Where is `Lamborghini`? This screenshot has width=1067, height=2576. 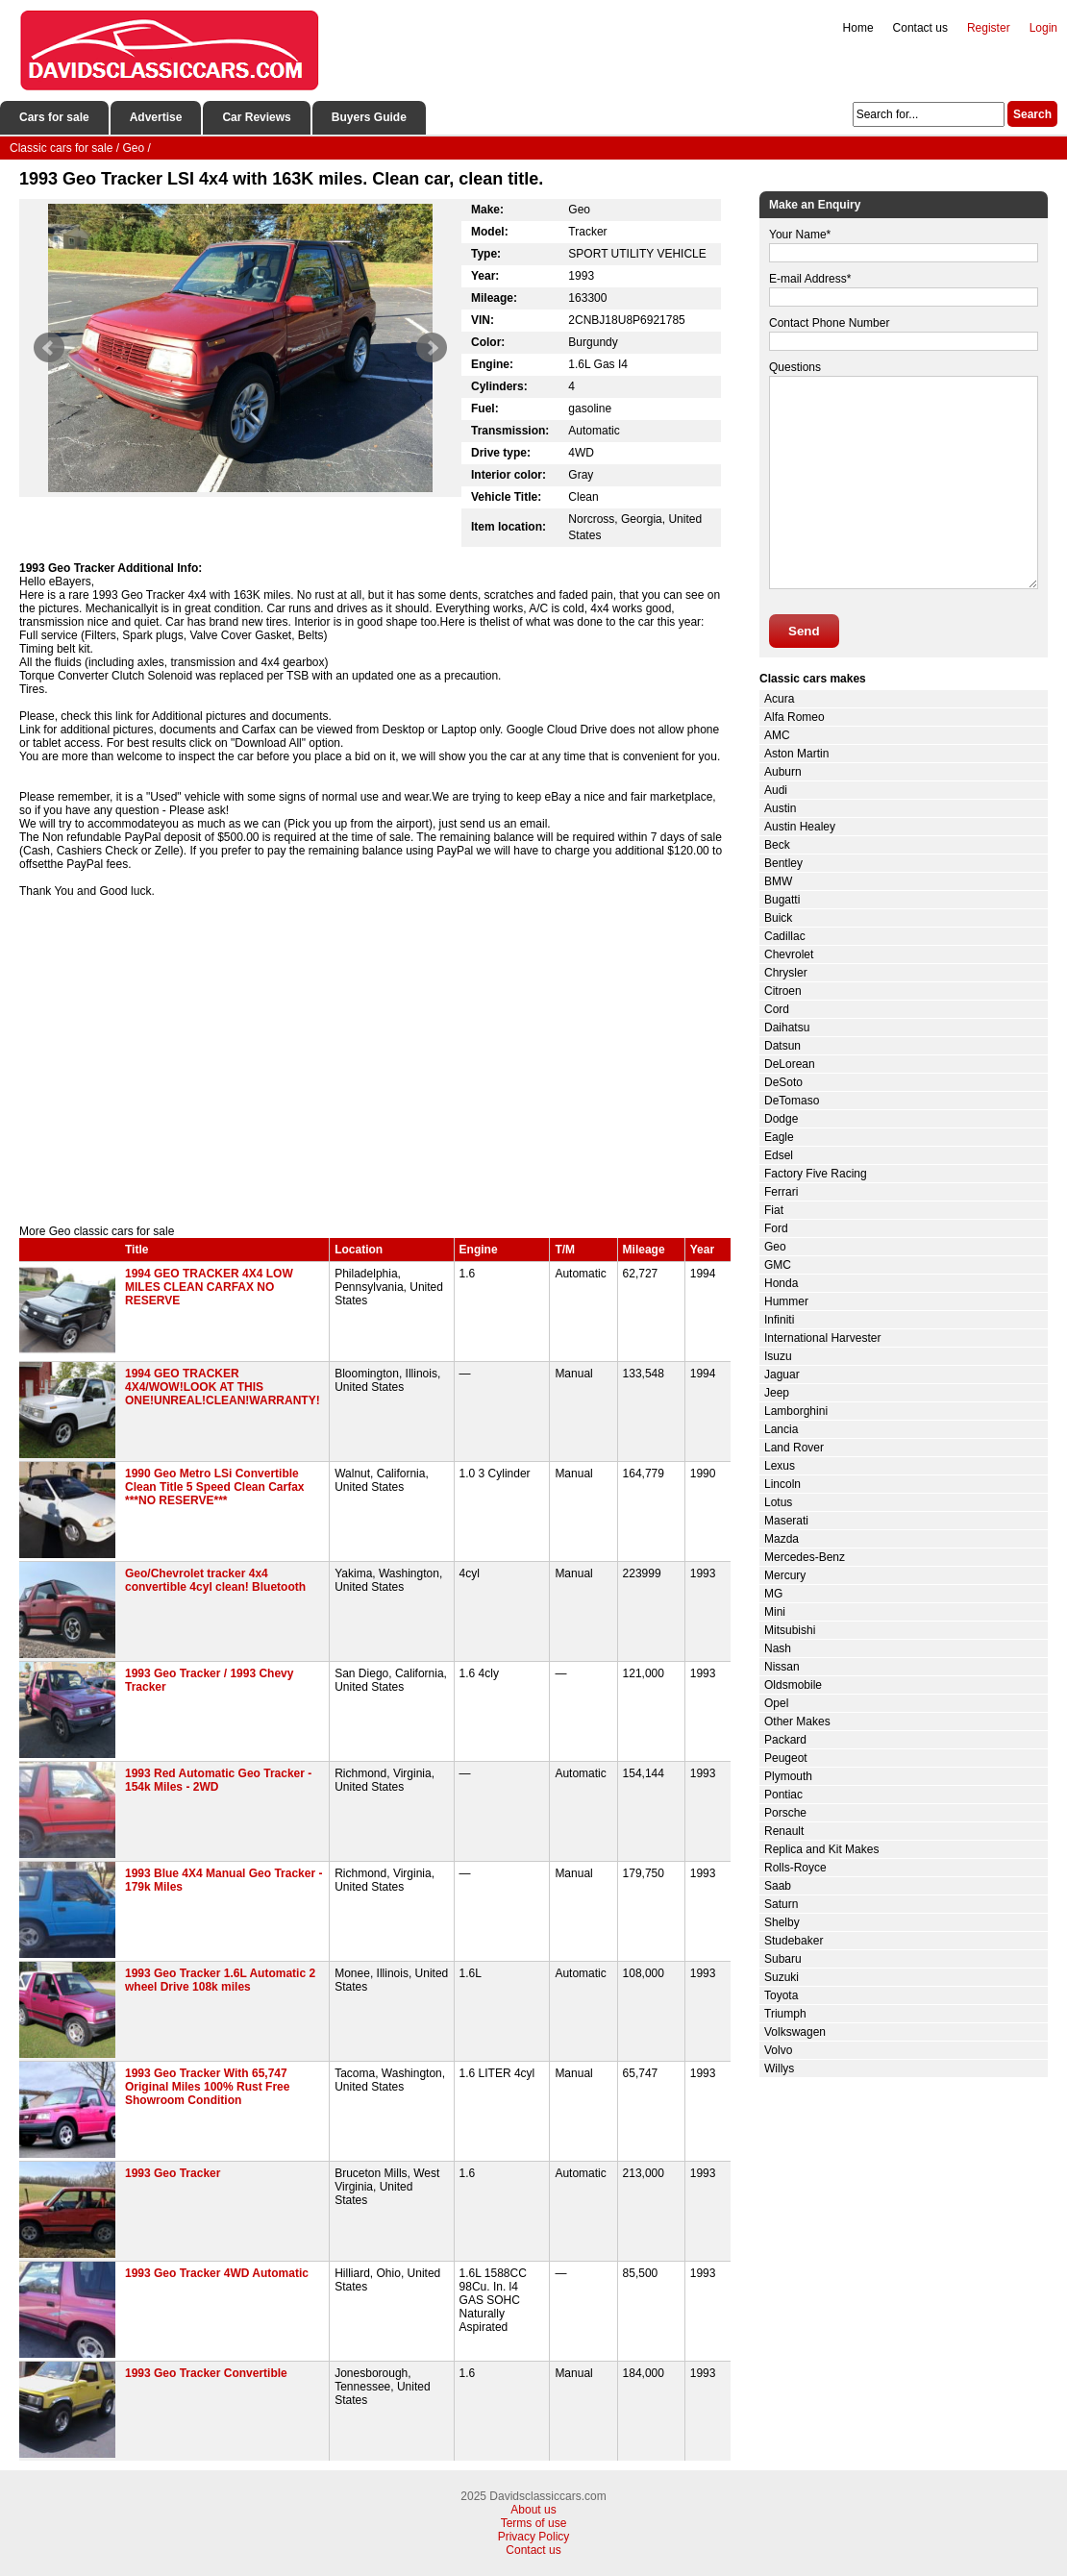
Lamborghini is located at coordinates (796, 1411).